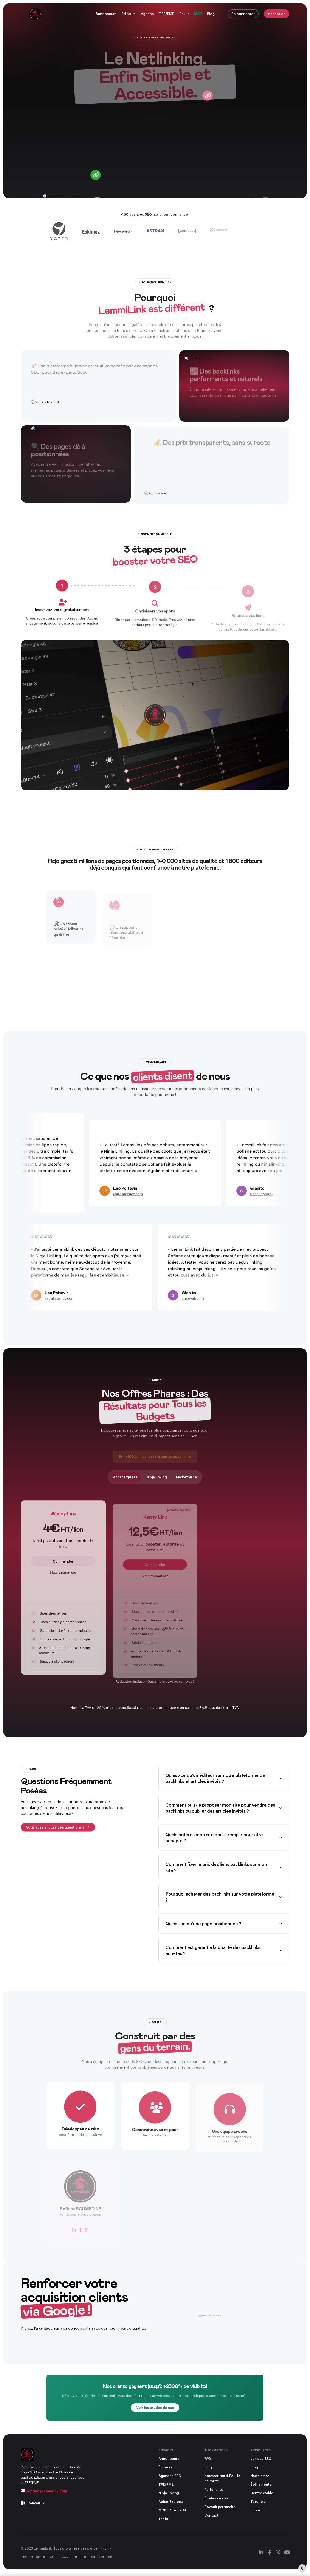 The height and width of the screenshot is (2576, 310). What do you see at coordinates (155, 2411) in the screenshot?
I see `Voir les études de cas` at bounding box center [155, 2411].